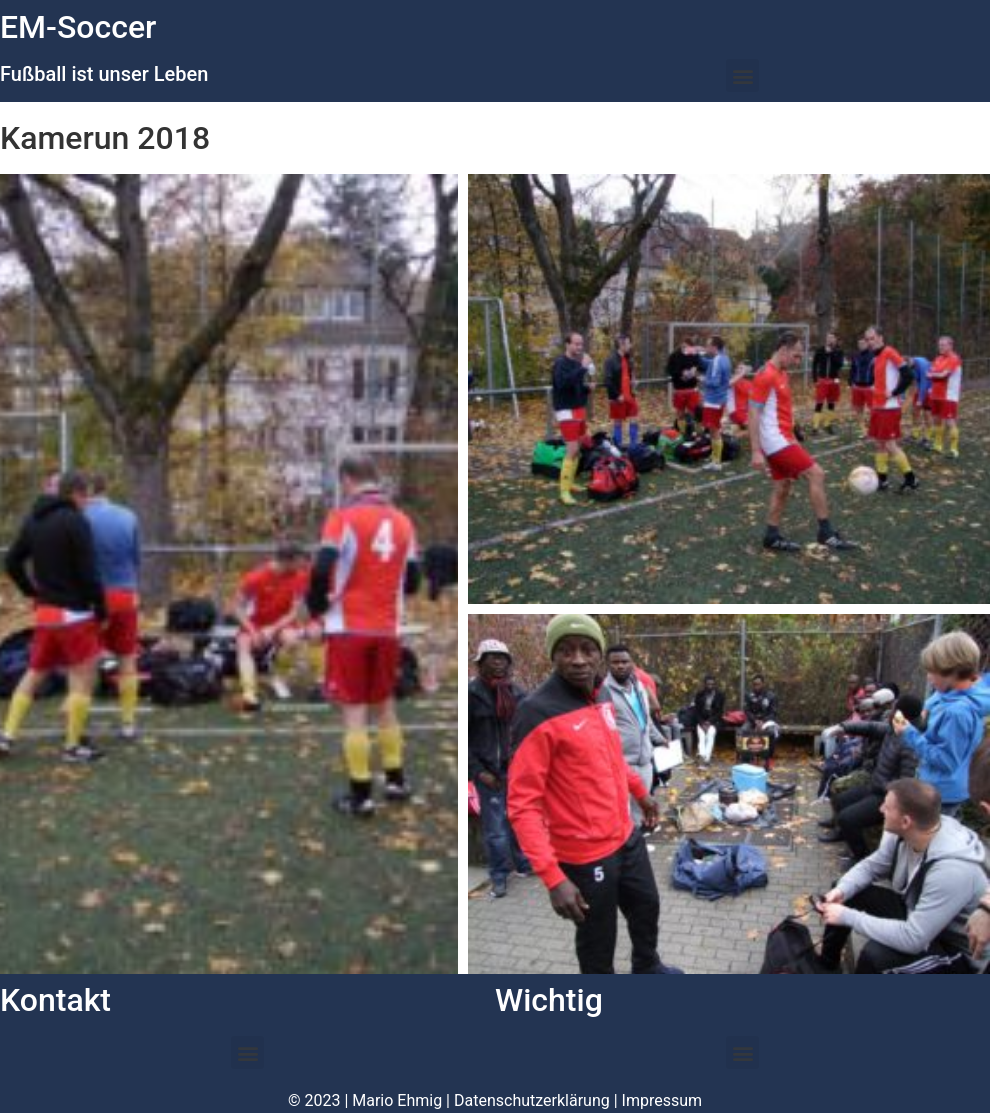  Describe the element at coordinates (662, 1100) in the screenshot. I see `Impressum` at that location.